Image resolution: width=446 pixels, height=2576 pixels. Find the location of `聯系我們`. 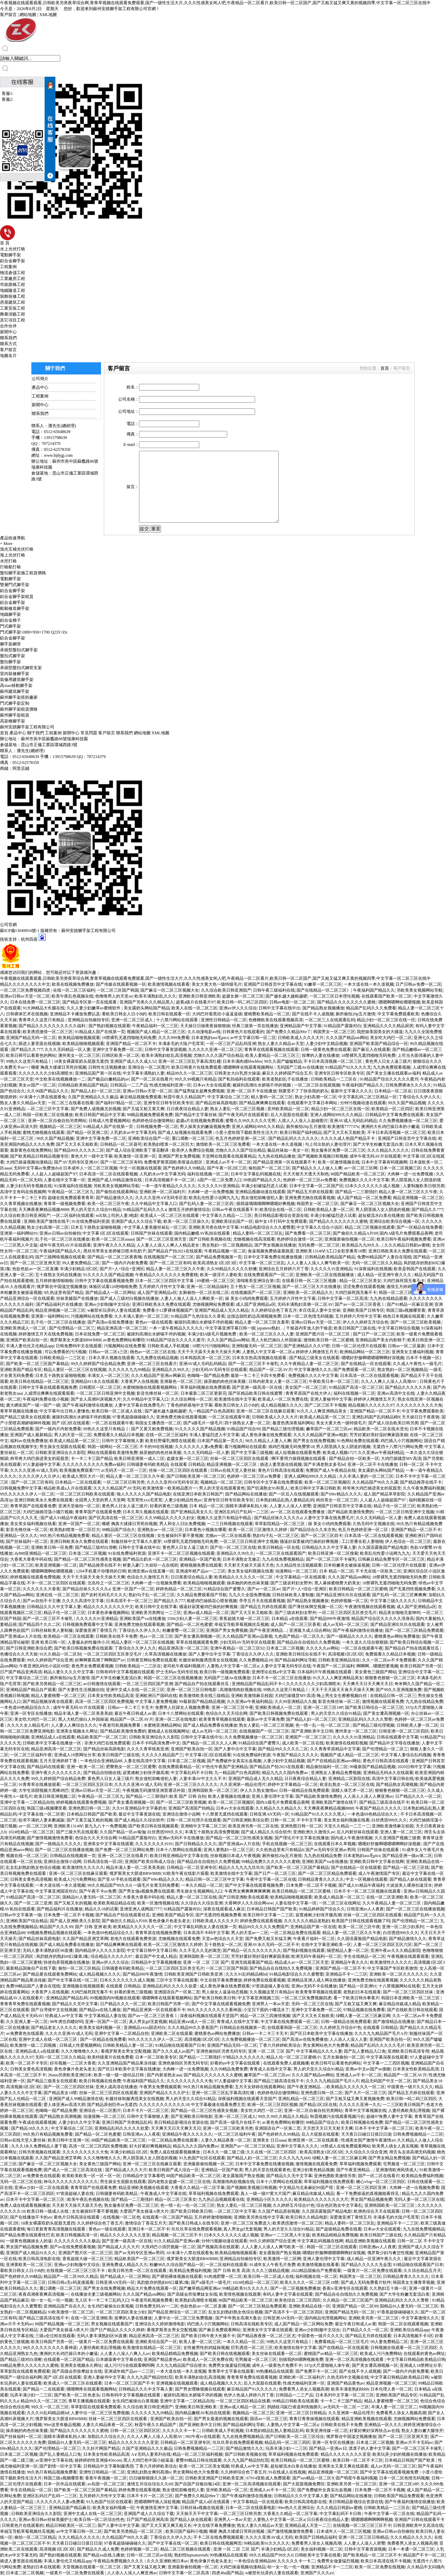

聯系我們 is located at coordinates (8, 337).